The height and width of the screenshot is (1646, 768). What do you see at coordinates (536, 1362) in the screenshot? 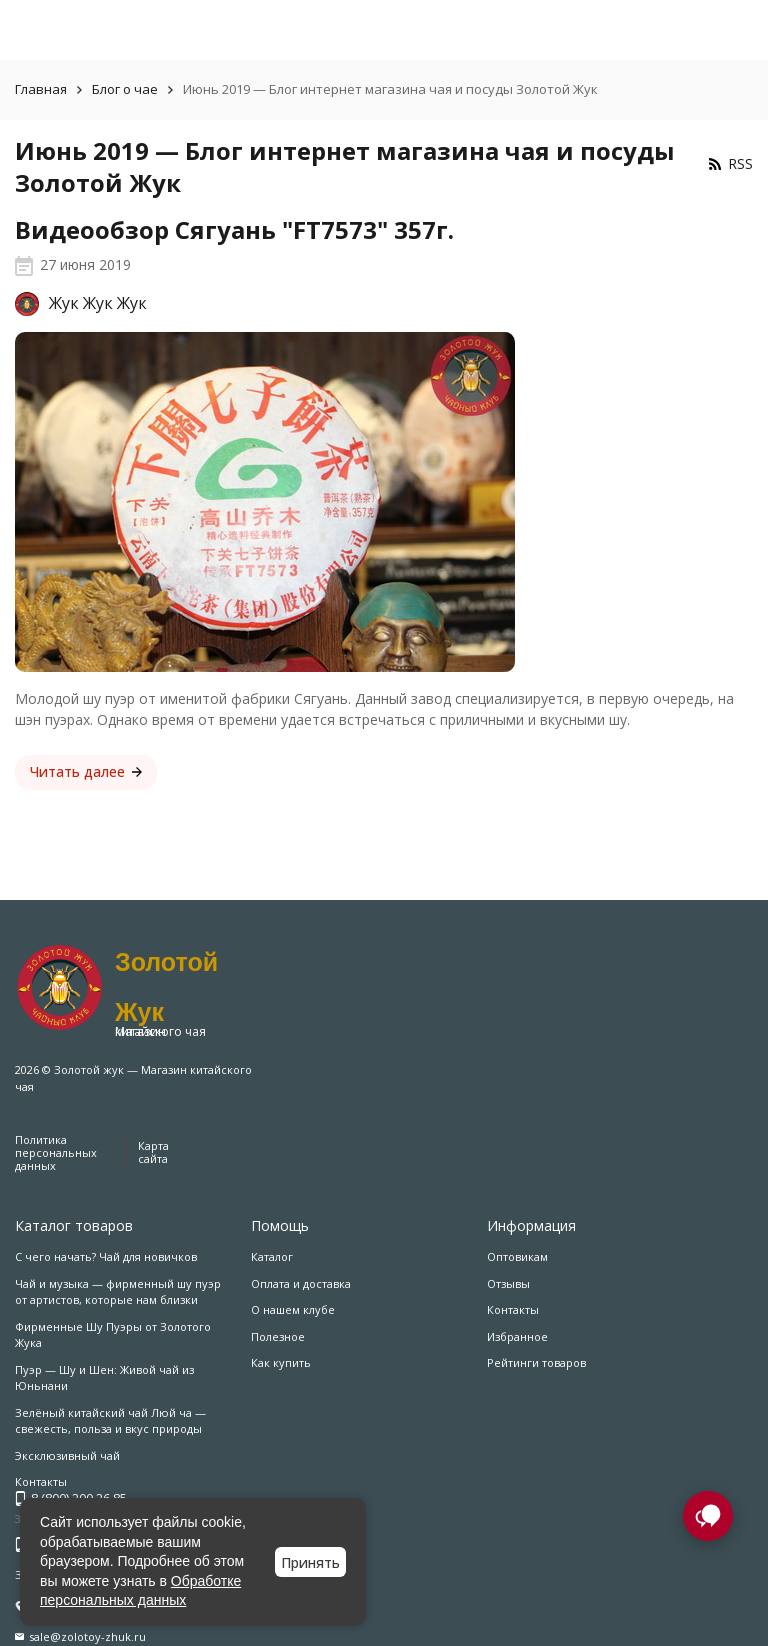
I see `Рейтинги товаров` at bounding box center [536, 1362].